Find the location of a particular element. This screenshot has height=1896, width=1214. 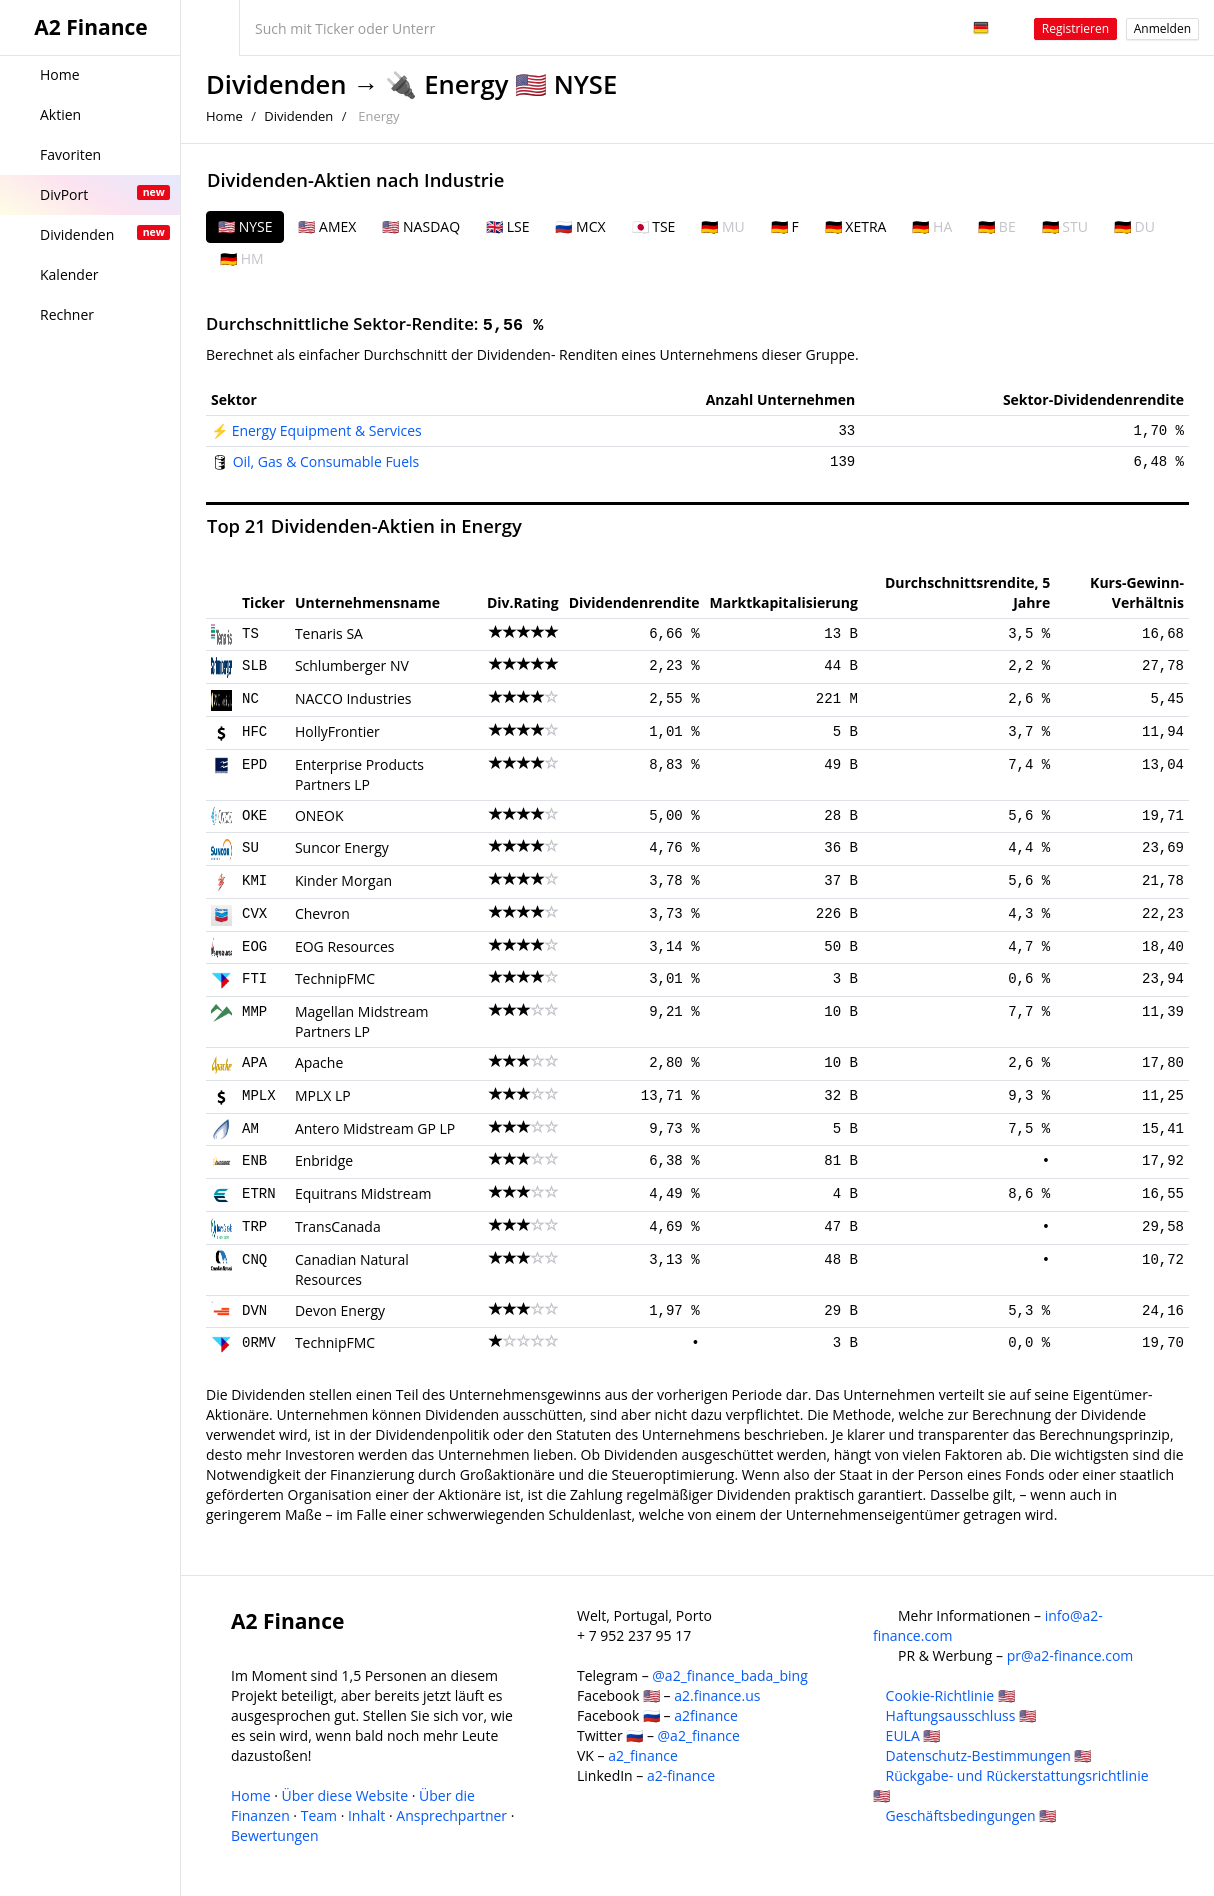

🇩🇪 DU is located at coordinates (1134, 226).